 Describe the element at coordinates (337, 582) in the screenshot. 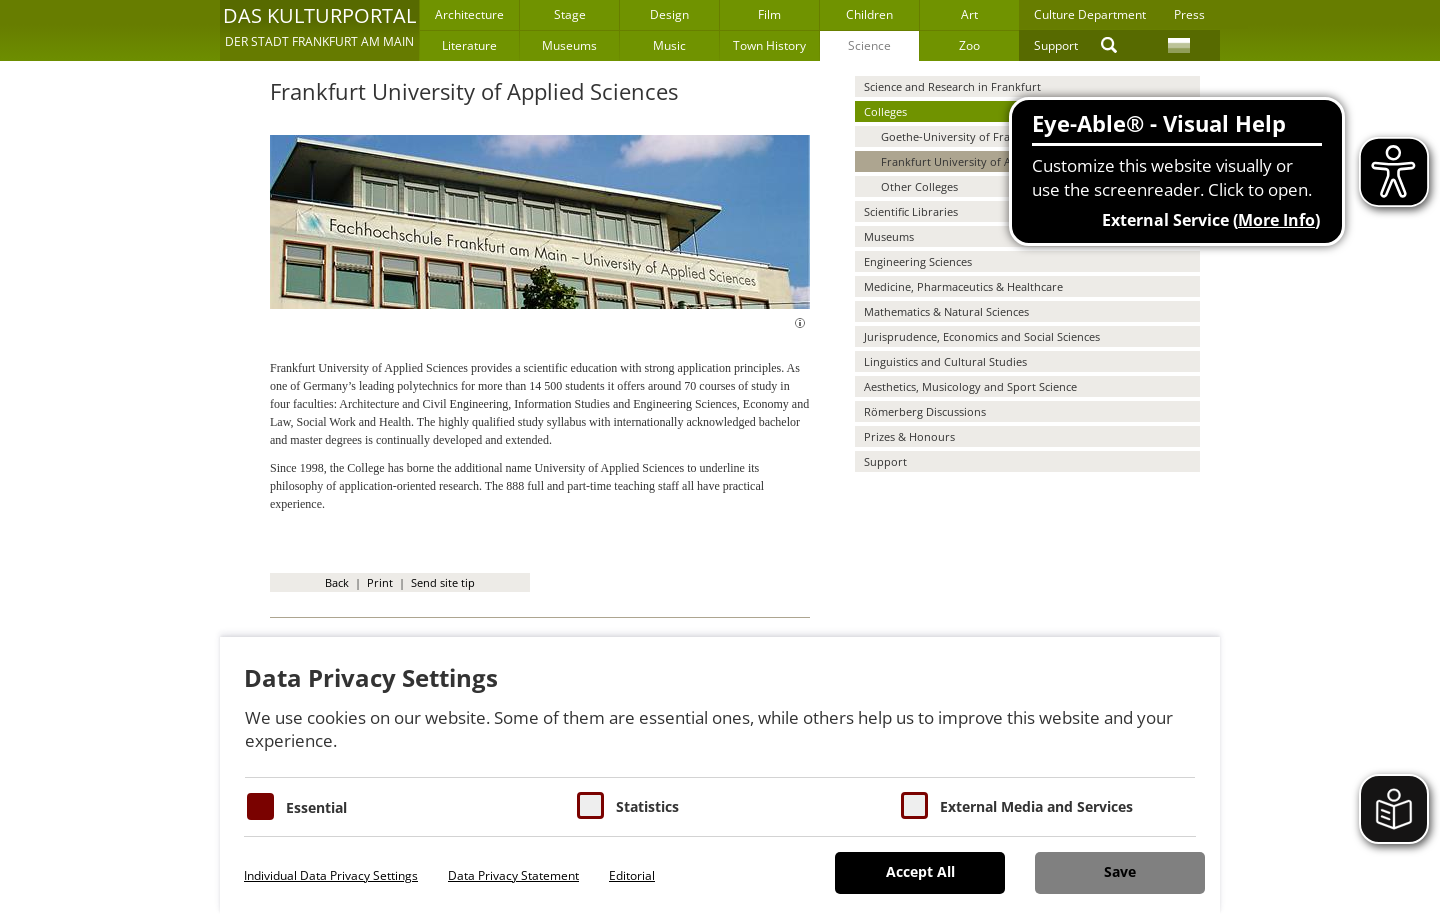

I see `Back` at that location.